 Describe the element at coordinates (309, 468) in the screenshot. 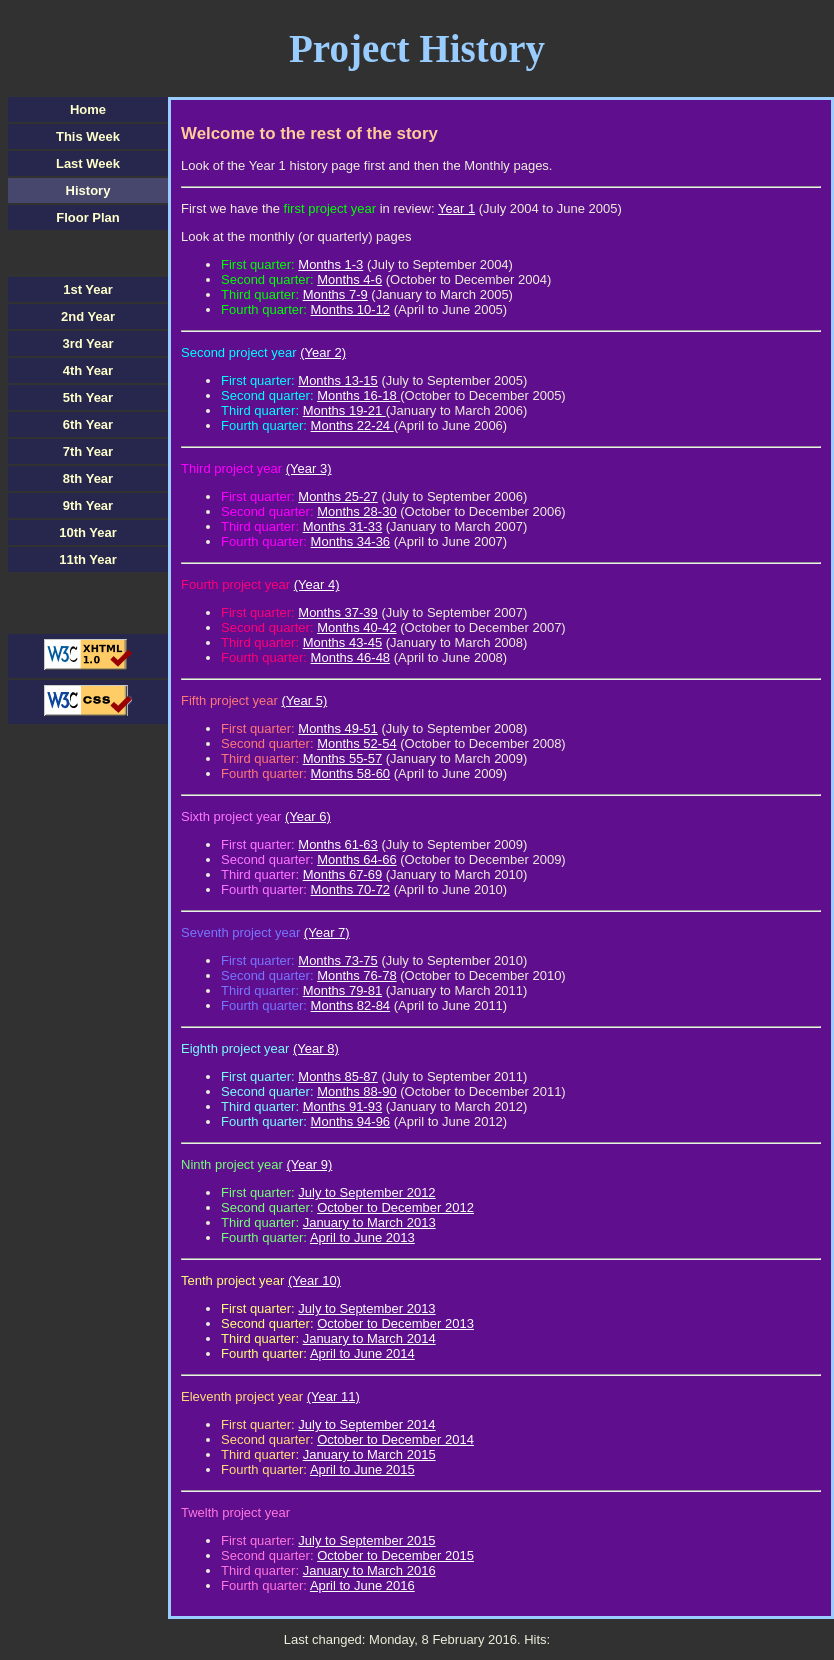

I see `(Year 3)` at that location.